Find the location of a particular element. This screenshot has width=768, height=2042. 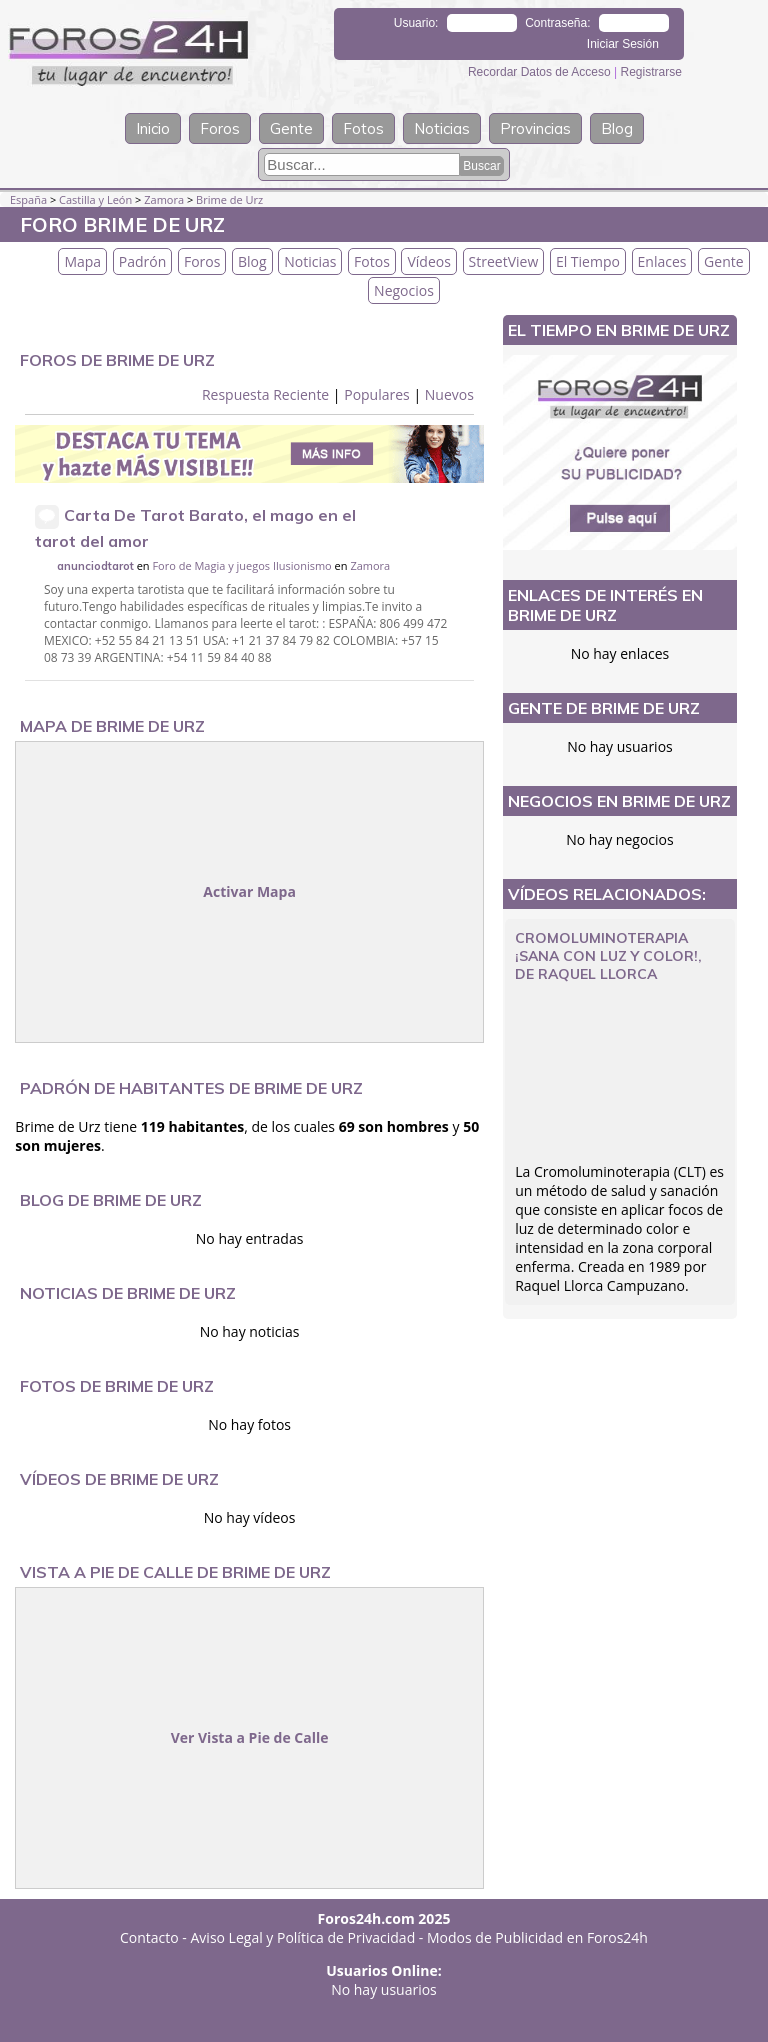

Vídeos is located at coordinates (428, 261).